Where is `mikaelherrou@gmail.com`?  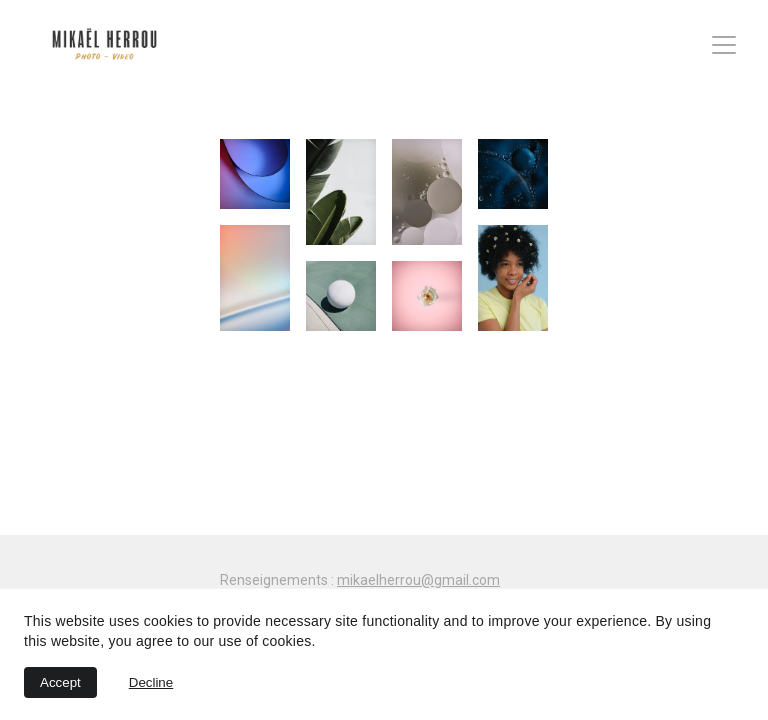 mikaelherrou@gmail.com is located at coordinates (418, 580).